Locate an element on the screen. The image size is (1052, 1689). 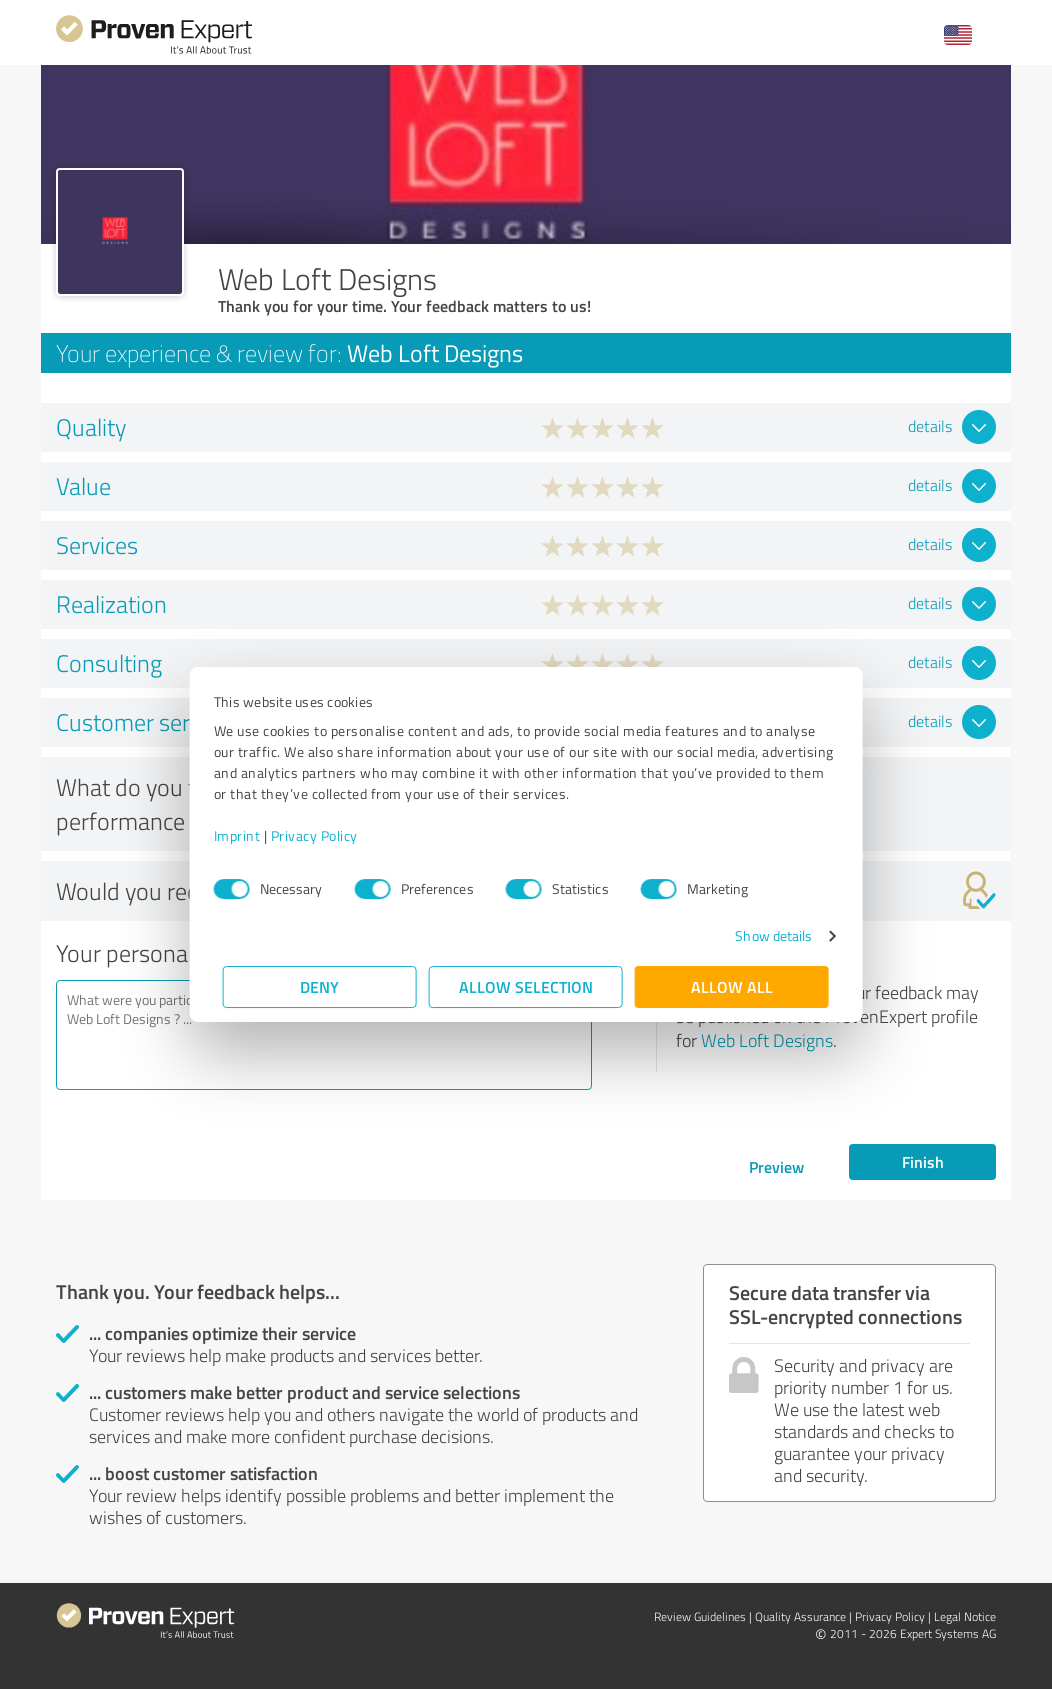
Imprint is located at coordinates (246, 835).